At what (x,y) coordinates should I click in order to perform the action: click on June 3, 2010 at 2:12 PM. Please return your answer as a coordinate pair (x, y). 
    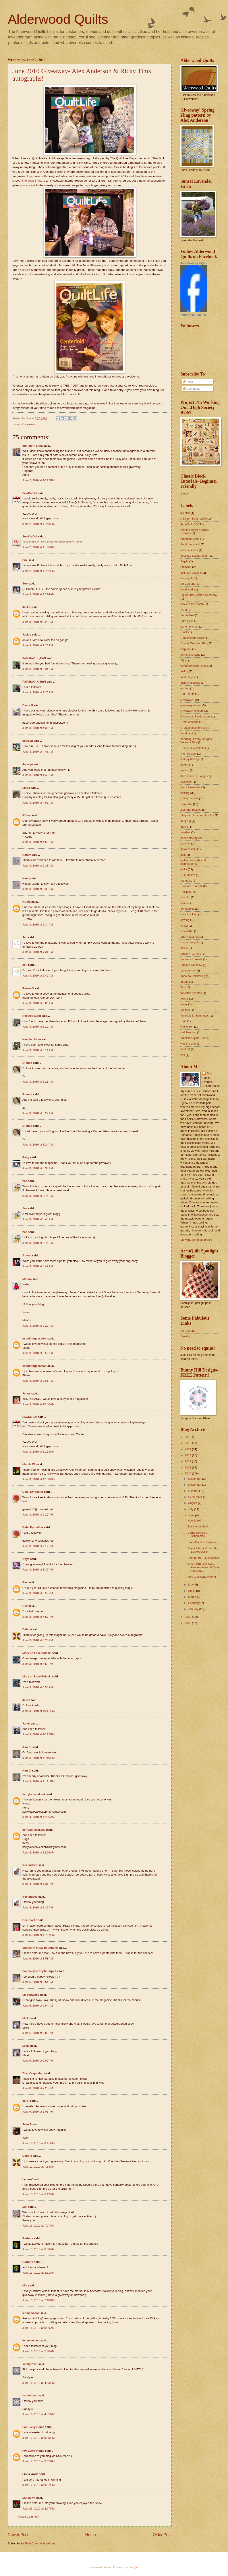
    Looking at the image, I should click on (37, 1514).